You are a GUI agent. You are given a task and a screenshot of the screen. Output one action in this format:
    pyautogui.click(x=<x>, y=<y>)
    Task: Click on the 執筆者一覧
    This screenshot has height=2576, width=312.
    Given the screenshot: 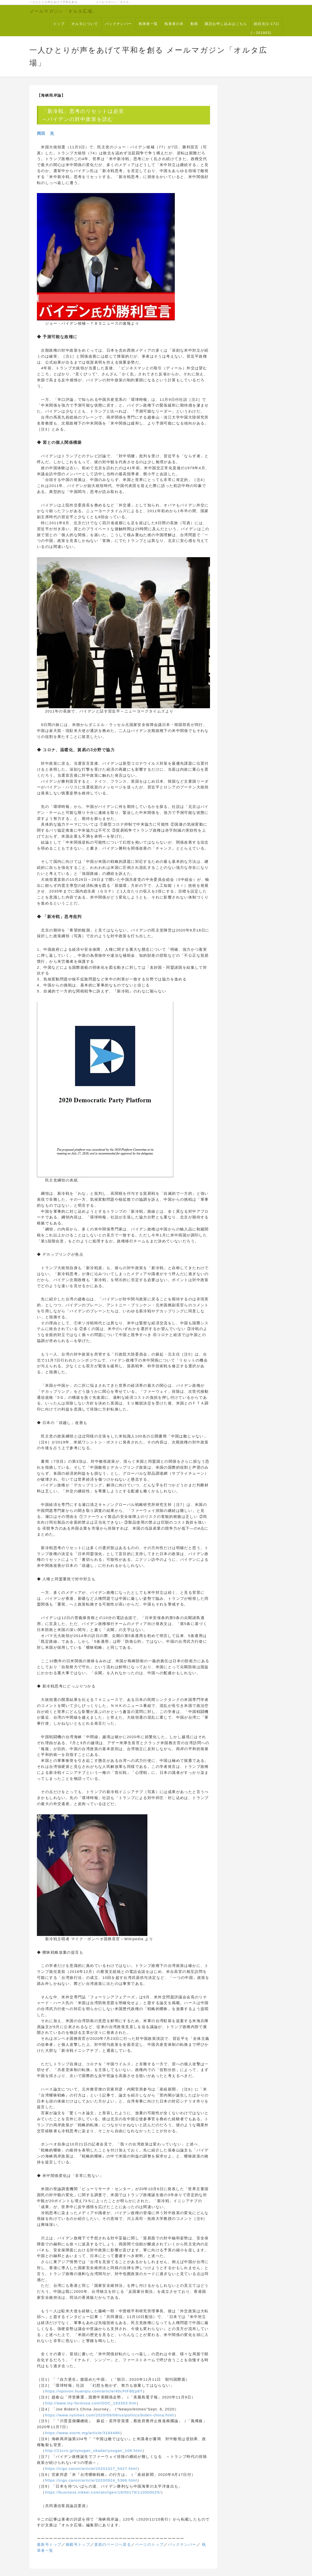 What is the action you would take?
    pyautogui.click(x=148, y=24)
    